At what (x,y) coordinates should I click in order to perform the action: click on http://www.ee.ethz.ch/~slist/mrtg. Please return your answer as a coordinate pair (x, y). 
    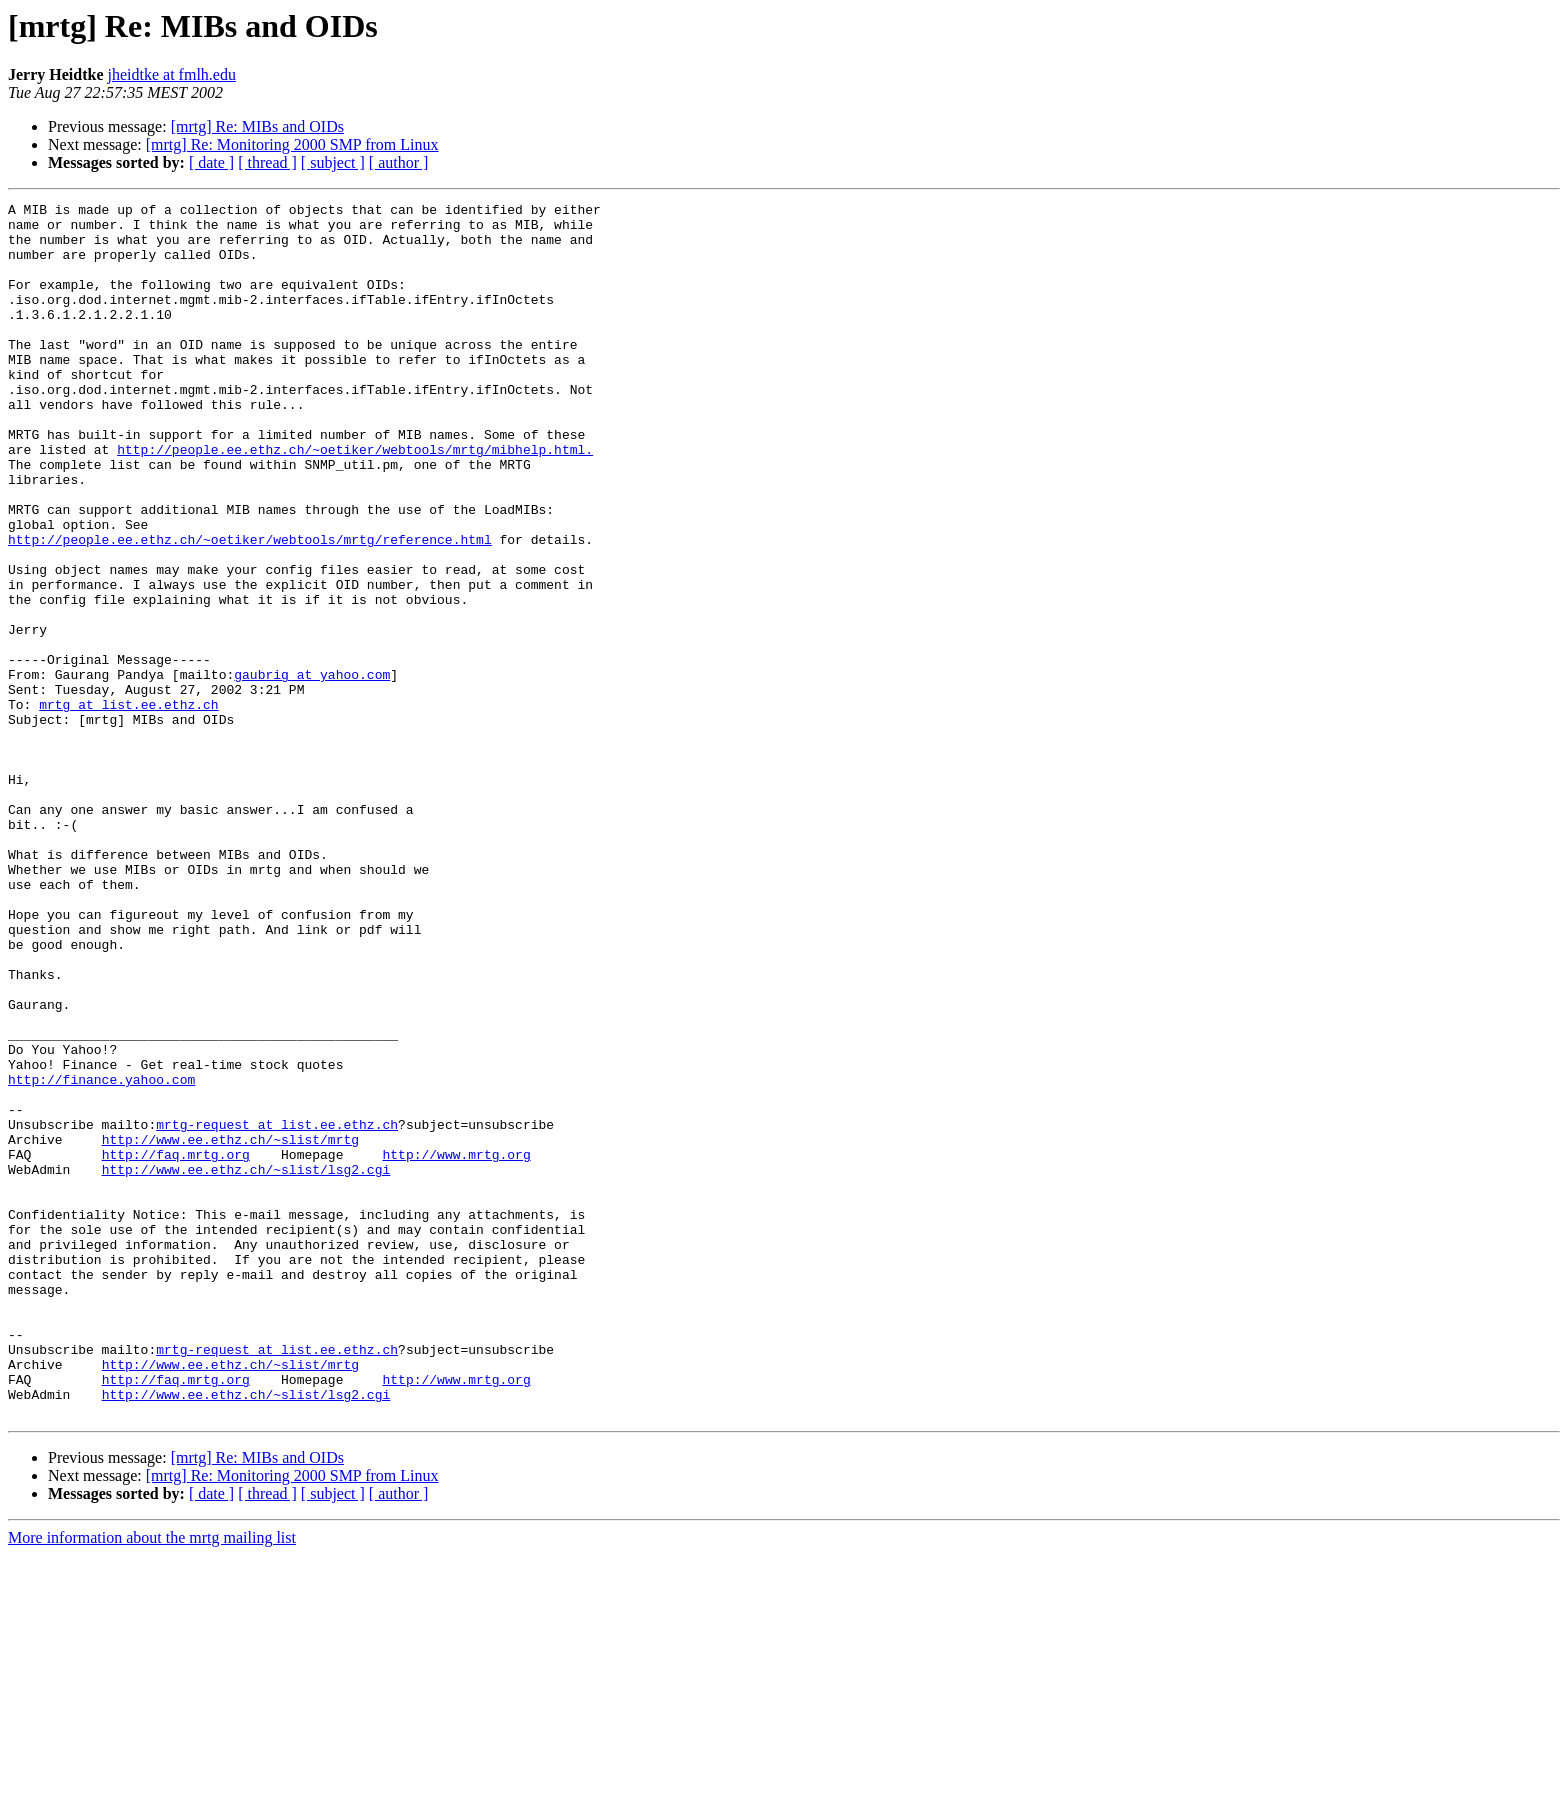
    Looking at the image, I should click on (230, 1328).